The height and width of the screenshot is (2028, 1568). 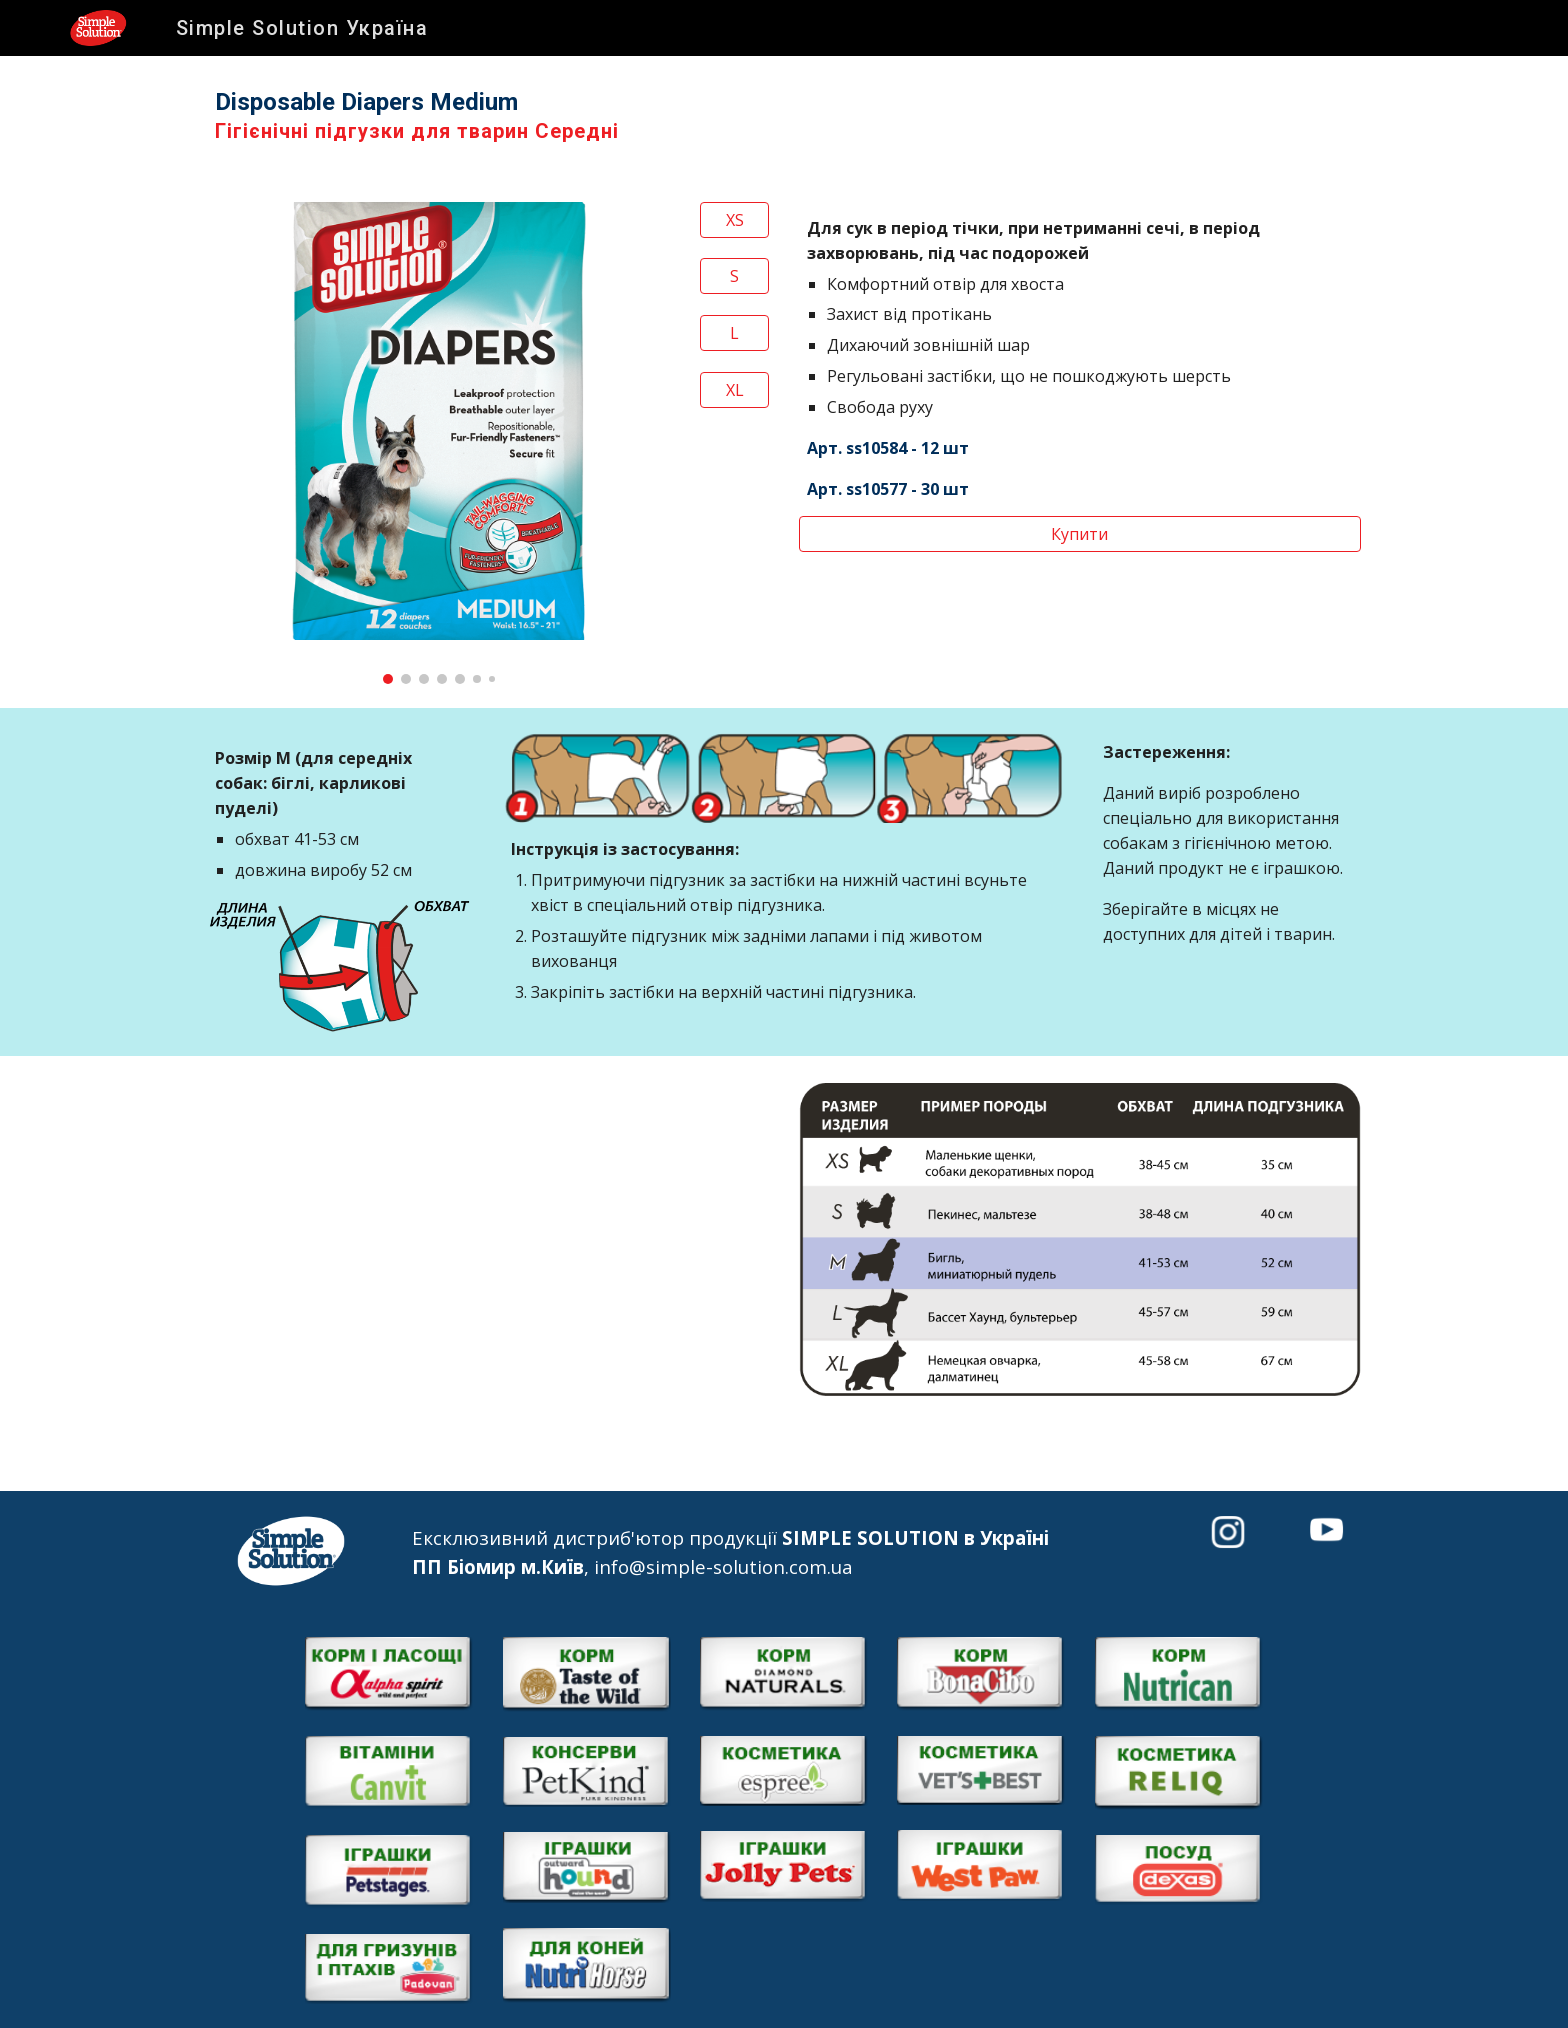 I want to click on [main], so click(x=784, y=117).